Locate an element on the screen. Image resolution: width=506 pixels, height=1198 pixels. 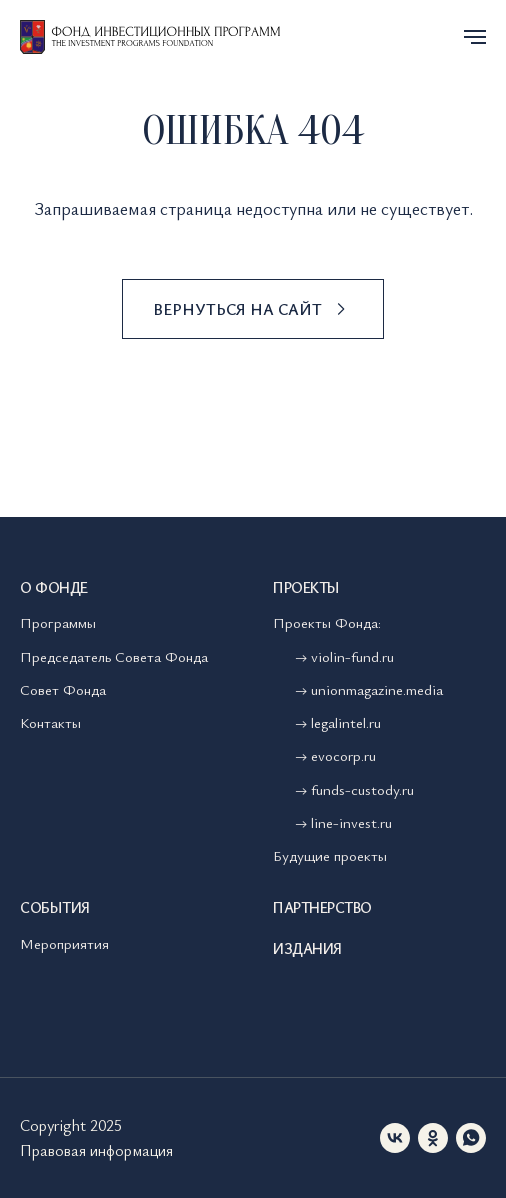
Председатель Совета Фонда is located at coordinates (114, 656).